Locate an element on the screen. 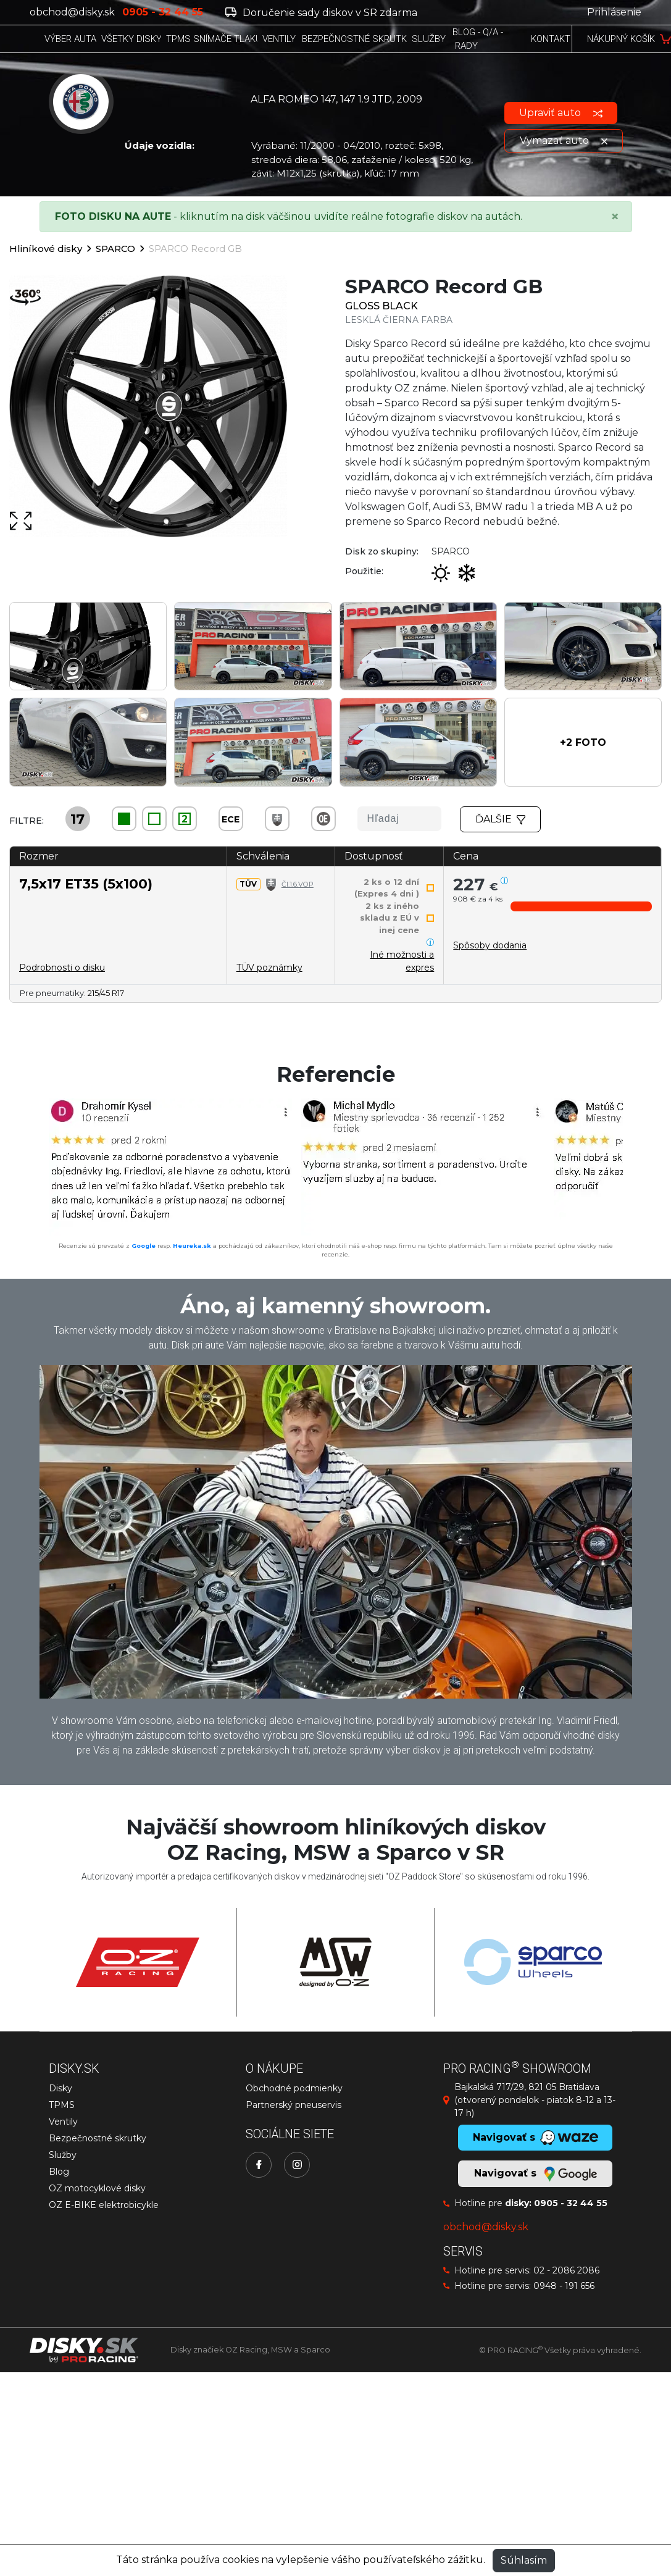 The width and height of the screenshot is (671, 2576). TPMS is located at coordinates (62, 2104).